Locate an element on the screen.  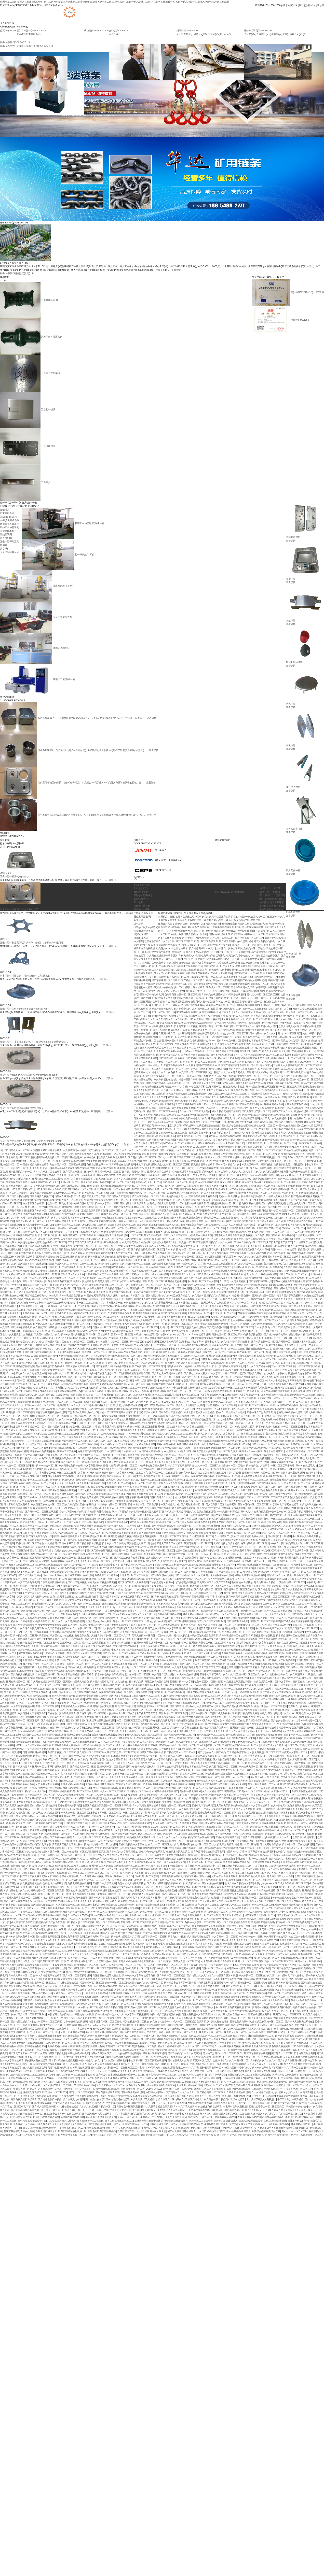
亚洲蜜臀精品一区二区三区 is located at coordinates (208, 1592).